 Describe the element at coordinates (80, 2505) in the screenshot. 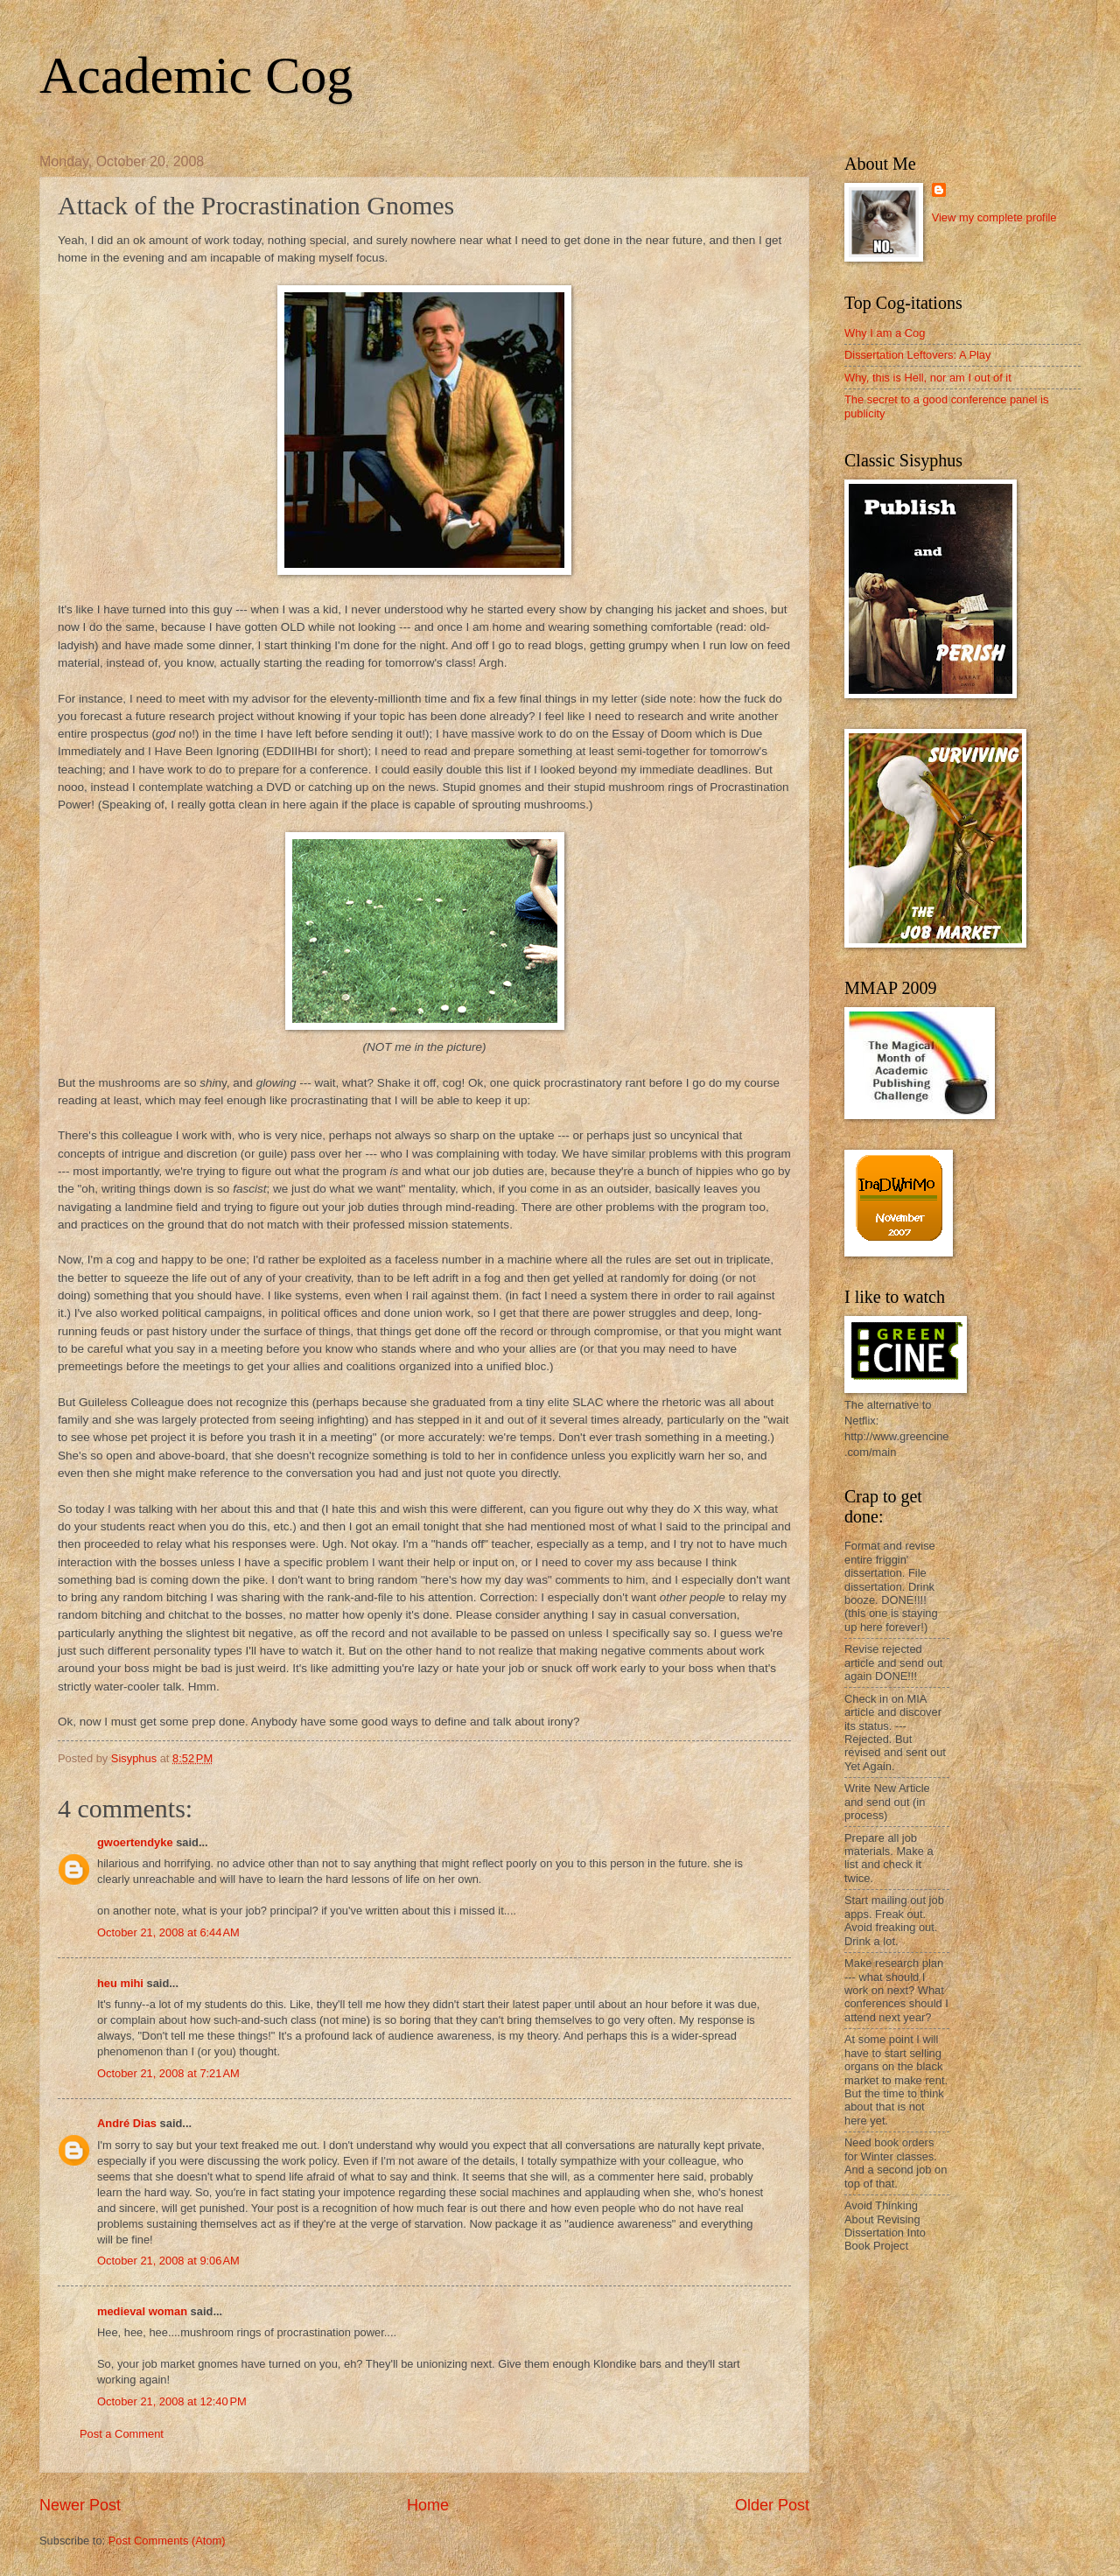

I see `Newer Post` at that location.